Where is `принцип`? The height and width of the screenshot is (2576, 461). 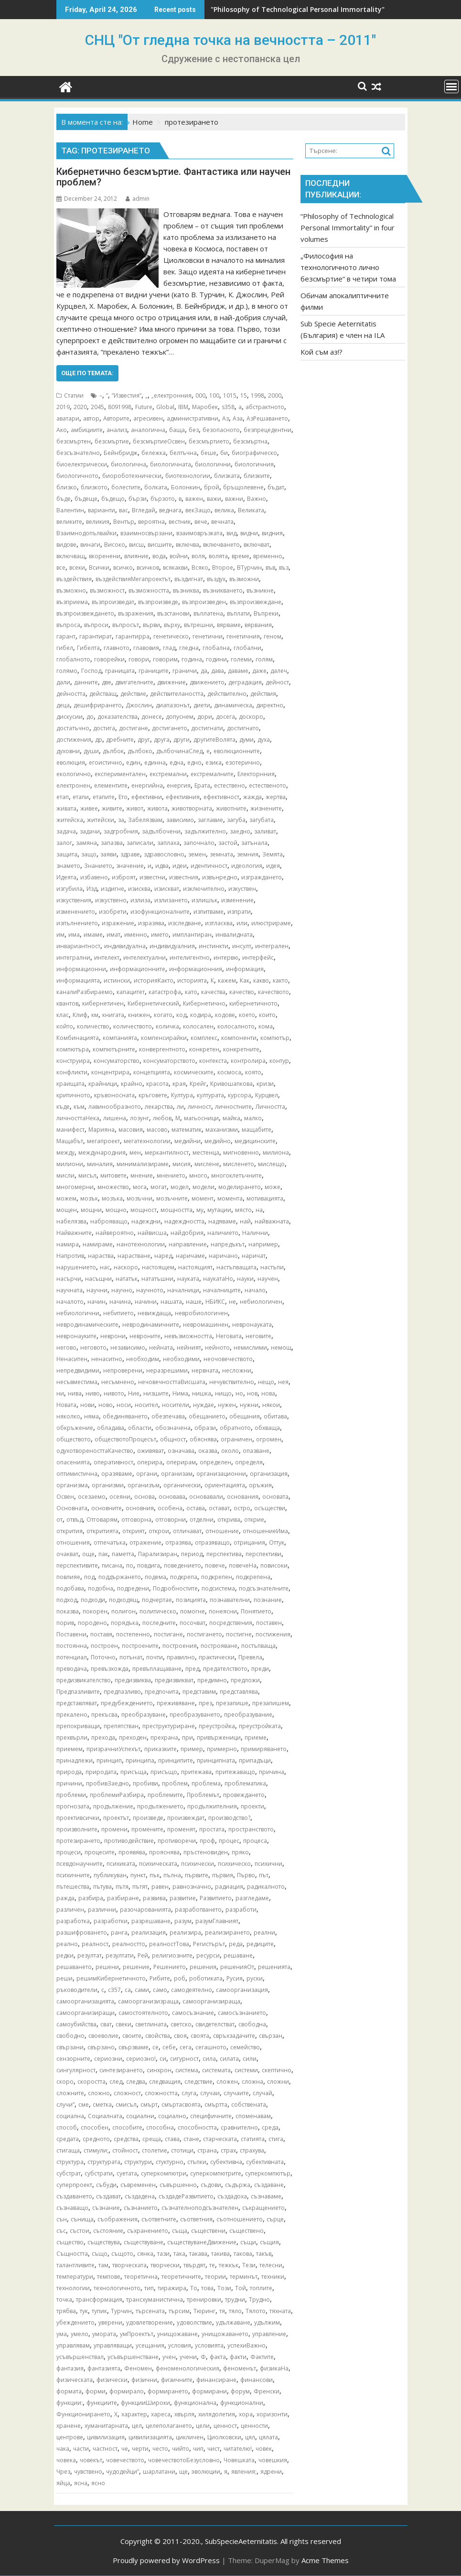 принцип is located at coordinates (109, 1760).